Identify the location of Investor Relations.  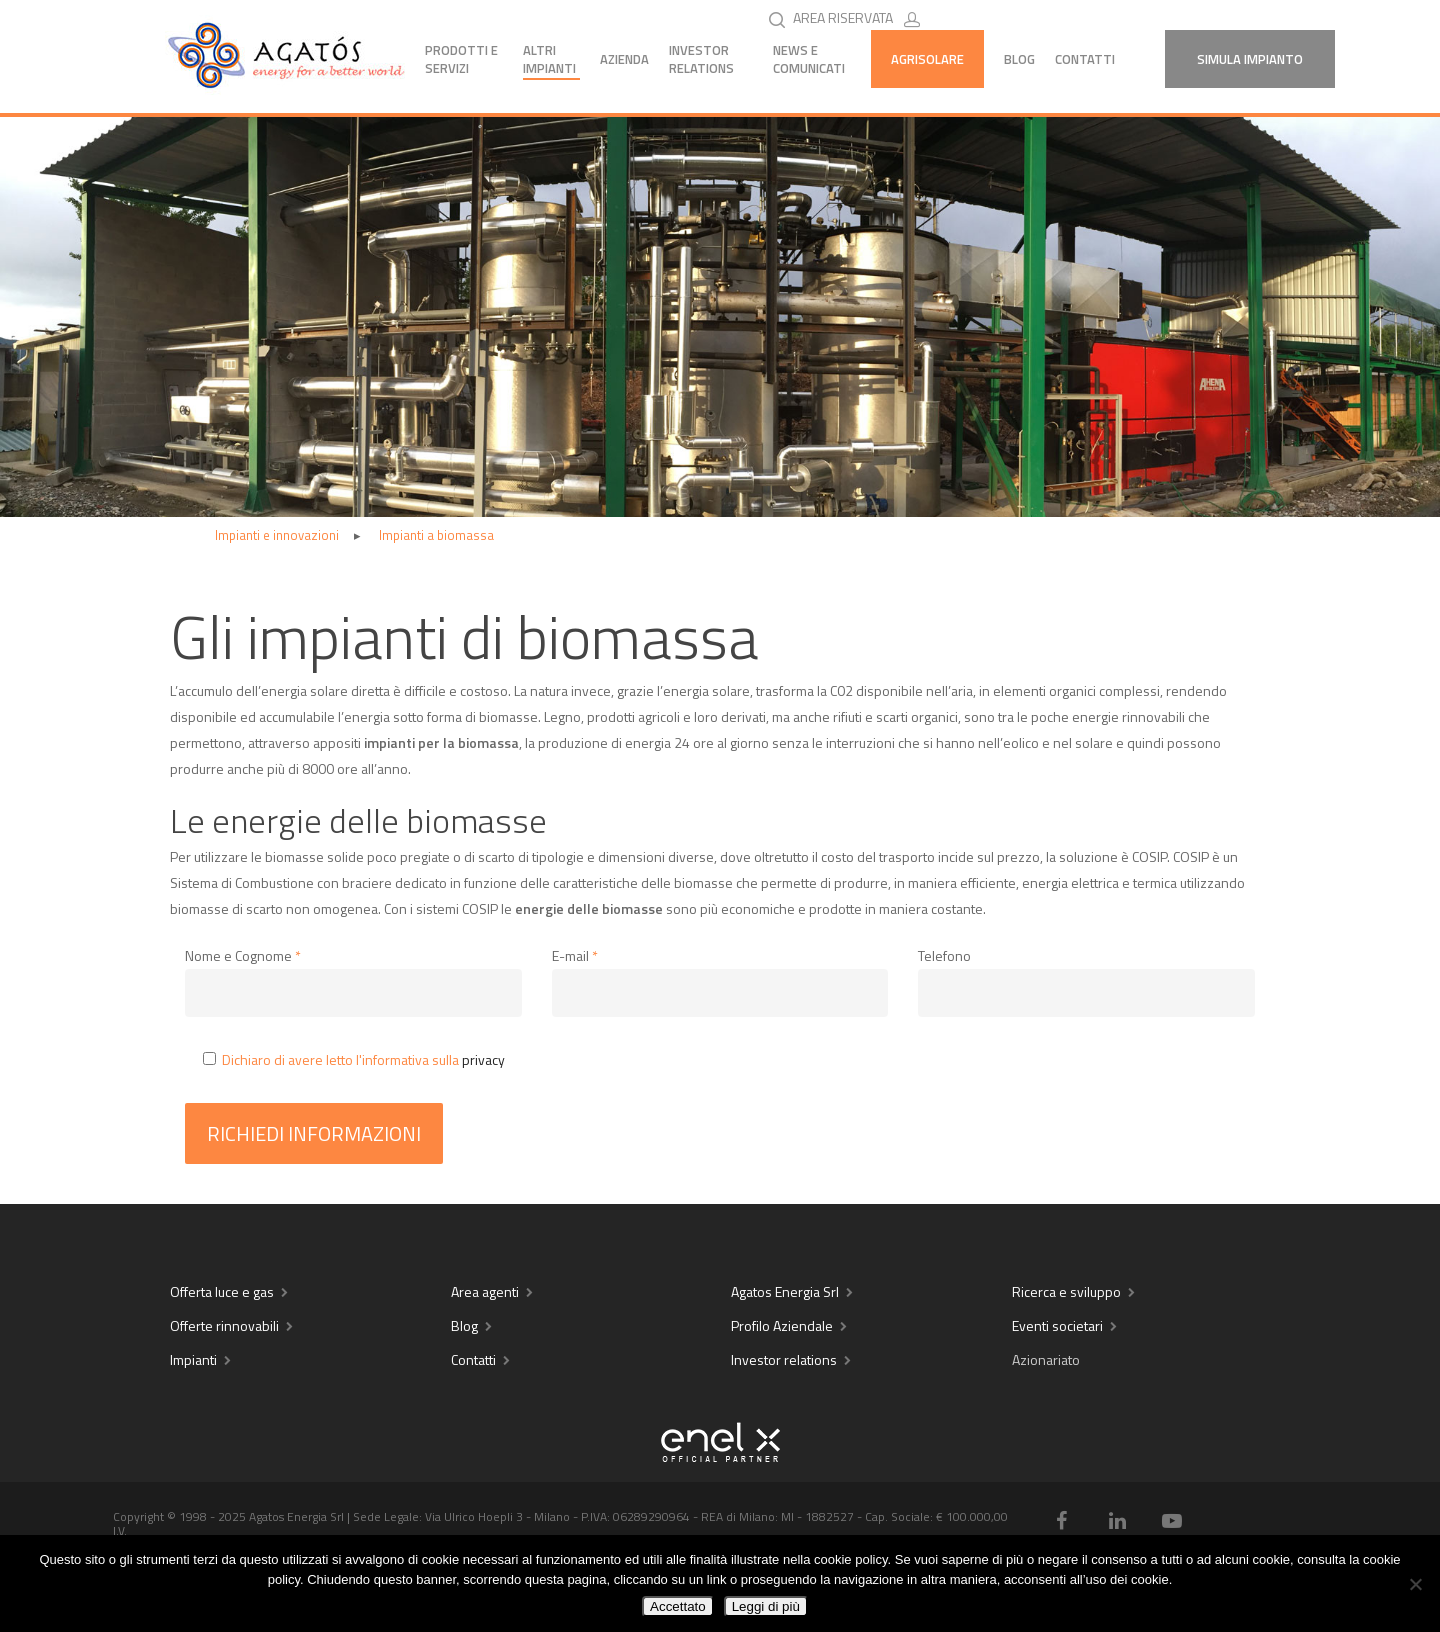
(701, 59).